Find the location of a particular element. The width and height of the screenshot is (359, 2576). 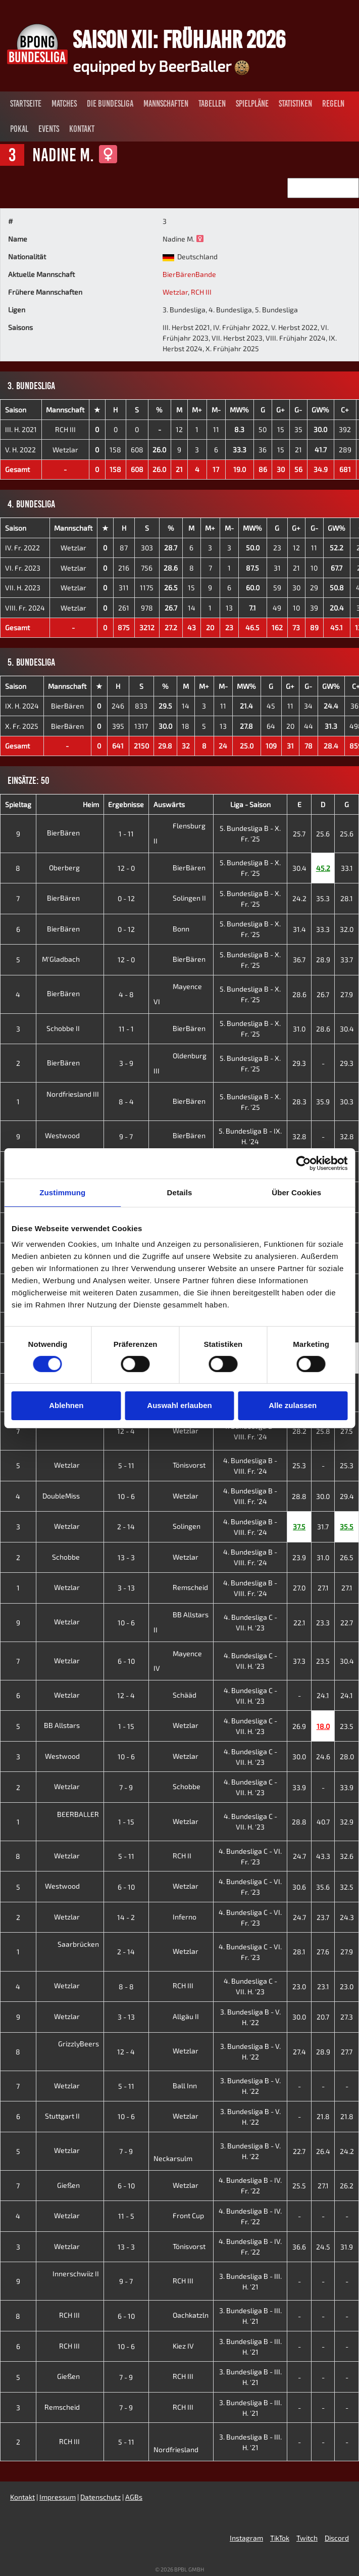

Oachkatzln is located at coordinates (181, 2315).